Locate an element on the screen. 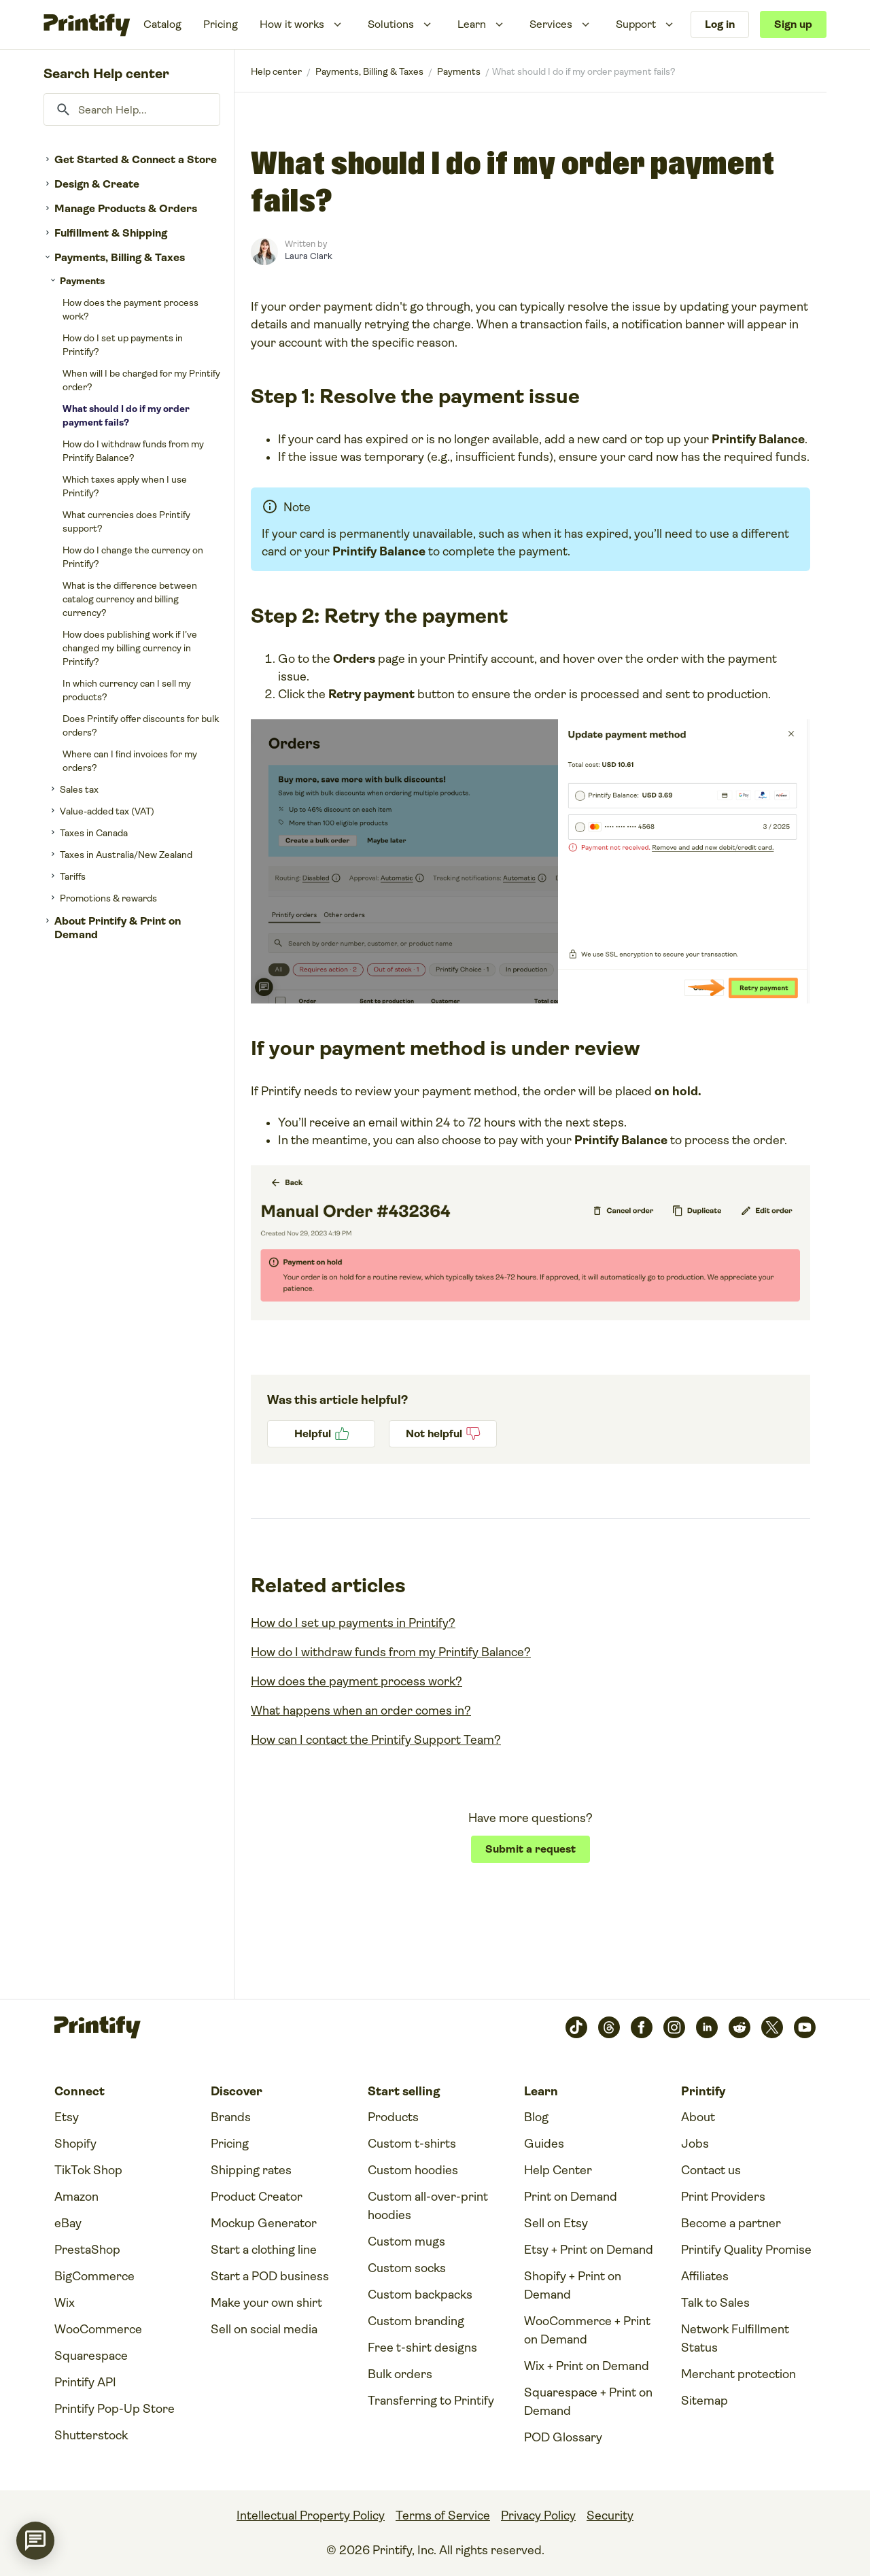 This screenshot has width=870, height=2576. About is located at coordinates (698, 2117).